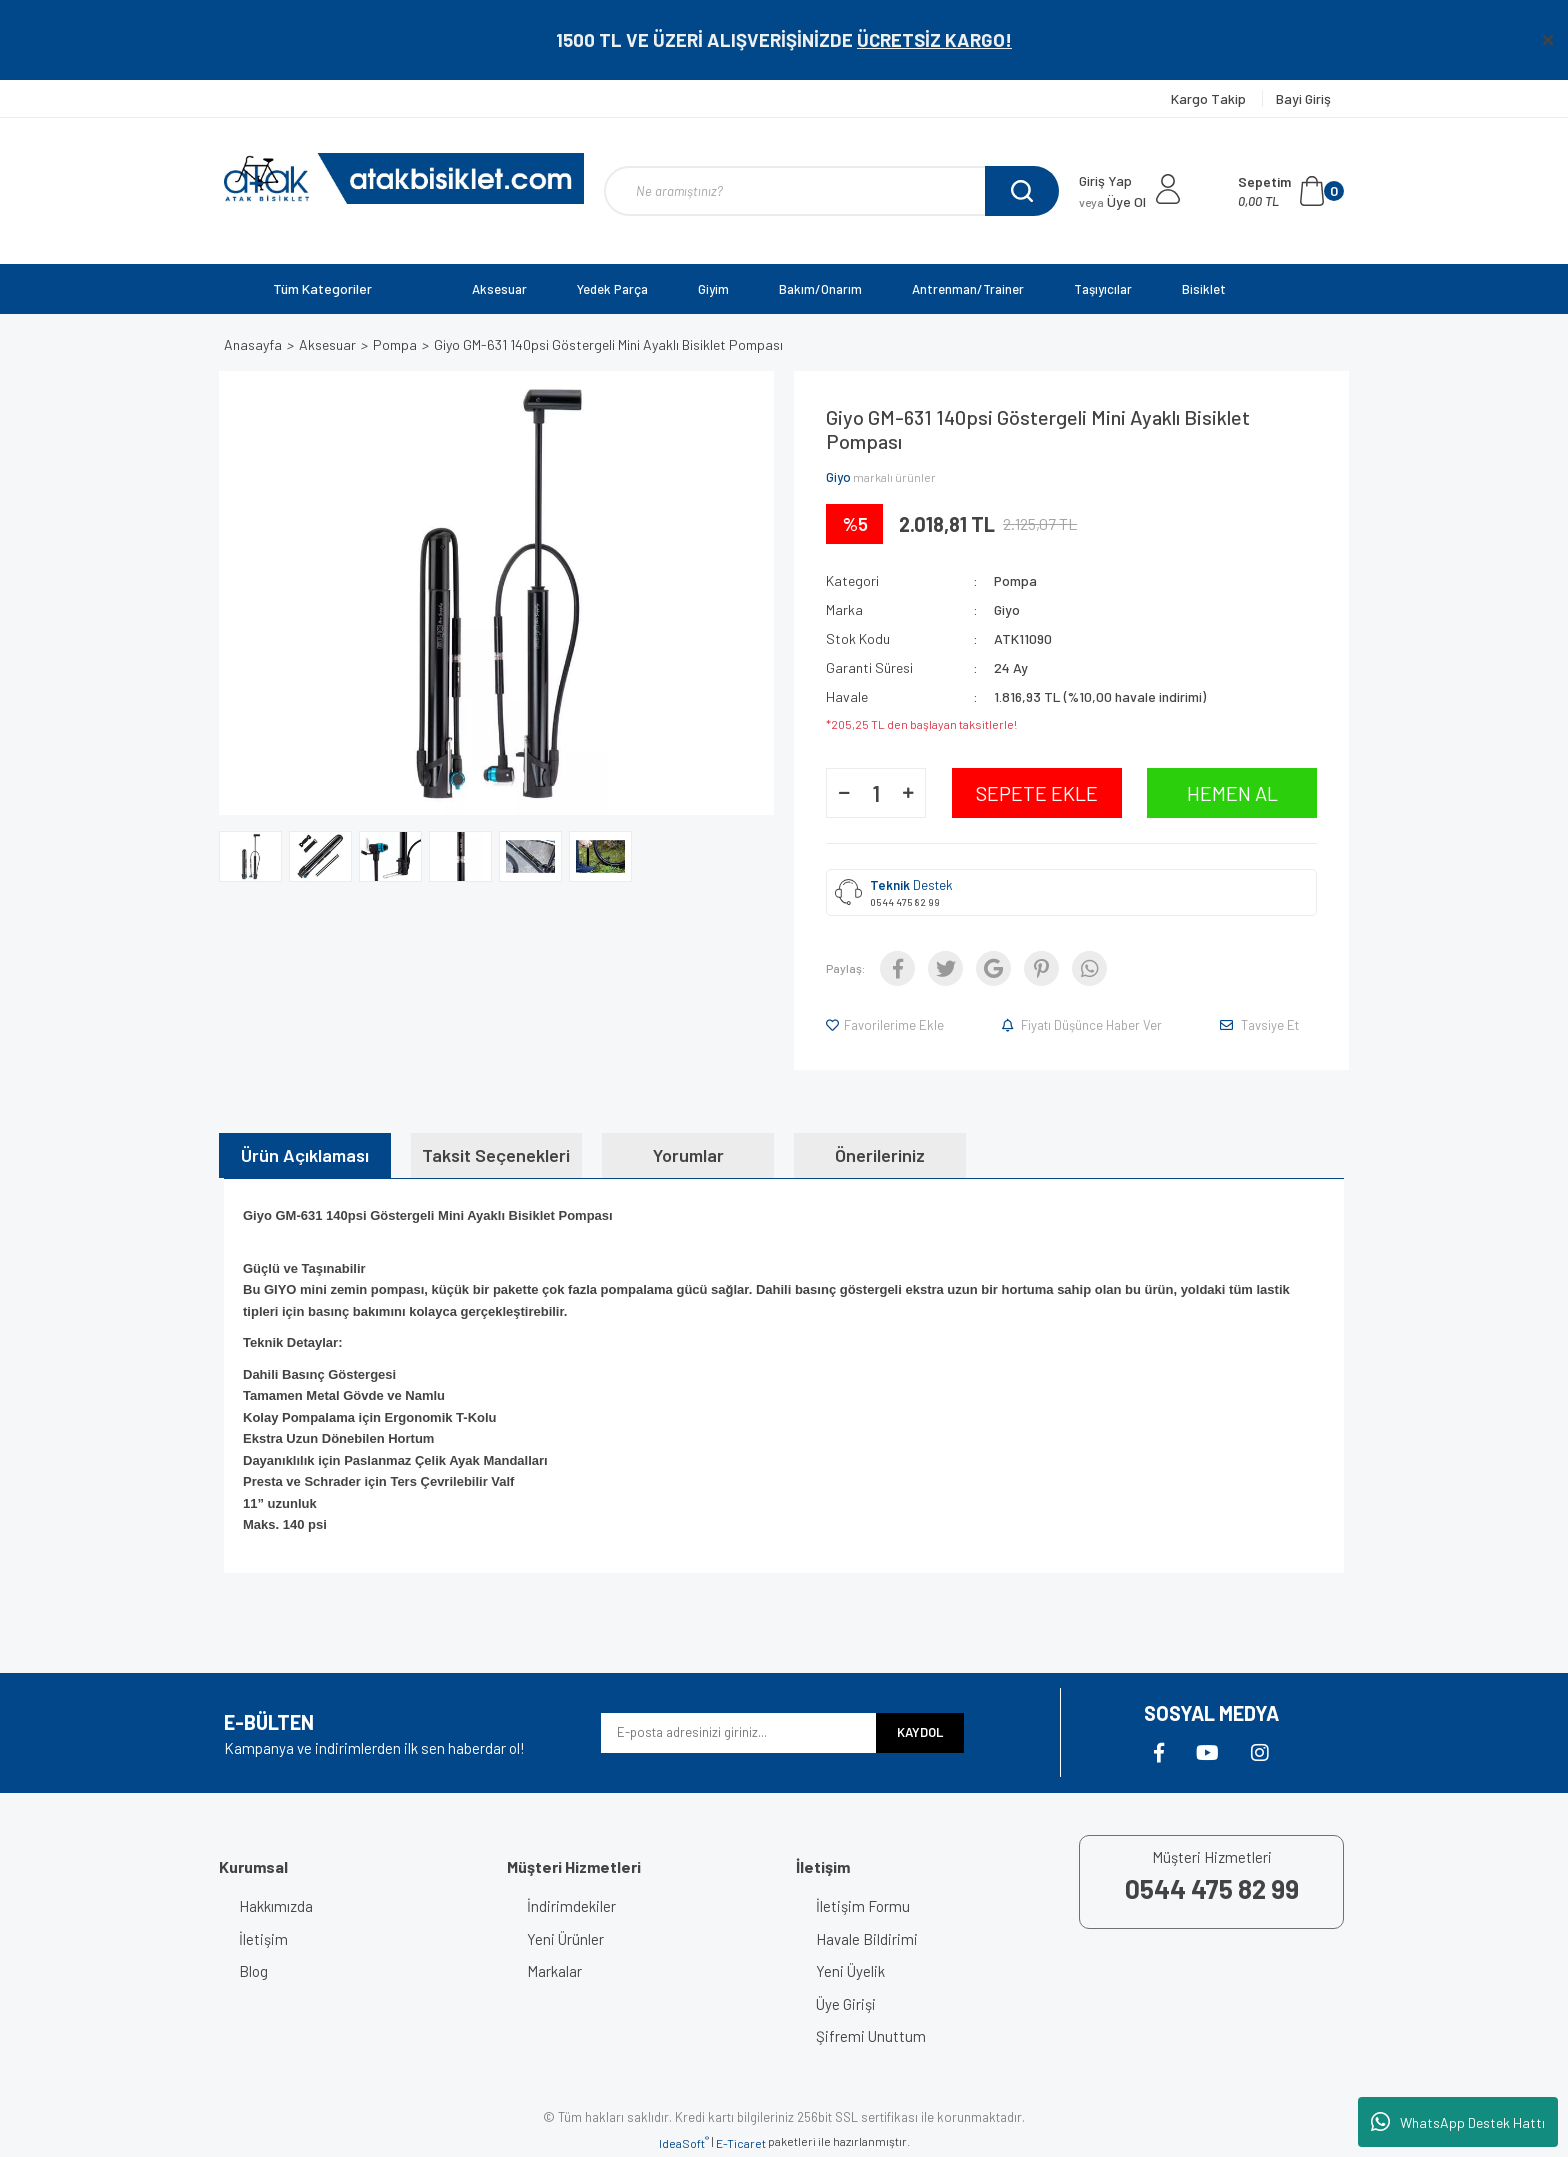 This screenshot has width=1568, height=2157. I want to click on Ürün Açıklaması, so click(305, 1155).